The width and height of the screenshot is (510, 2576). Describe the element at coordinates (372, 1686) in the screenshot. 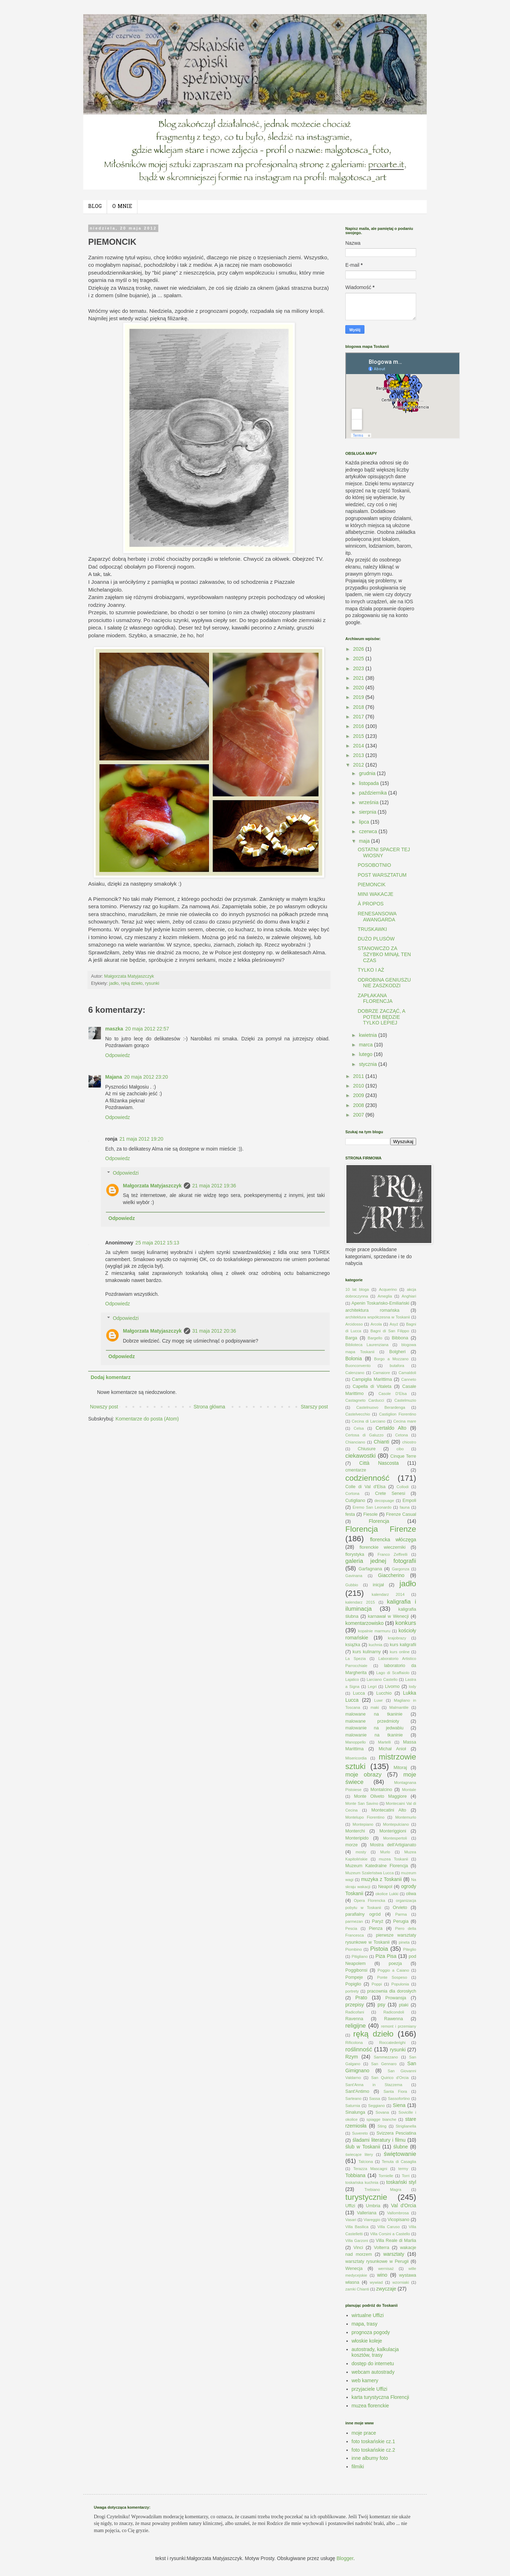

I see `Legri` at that location.